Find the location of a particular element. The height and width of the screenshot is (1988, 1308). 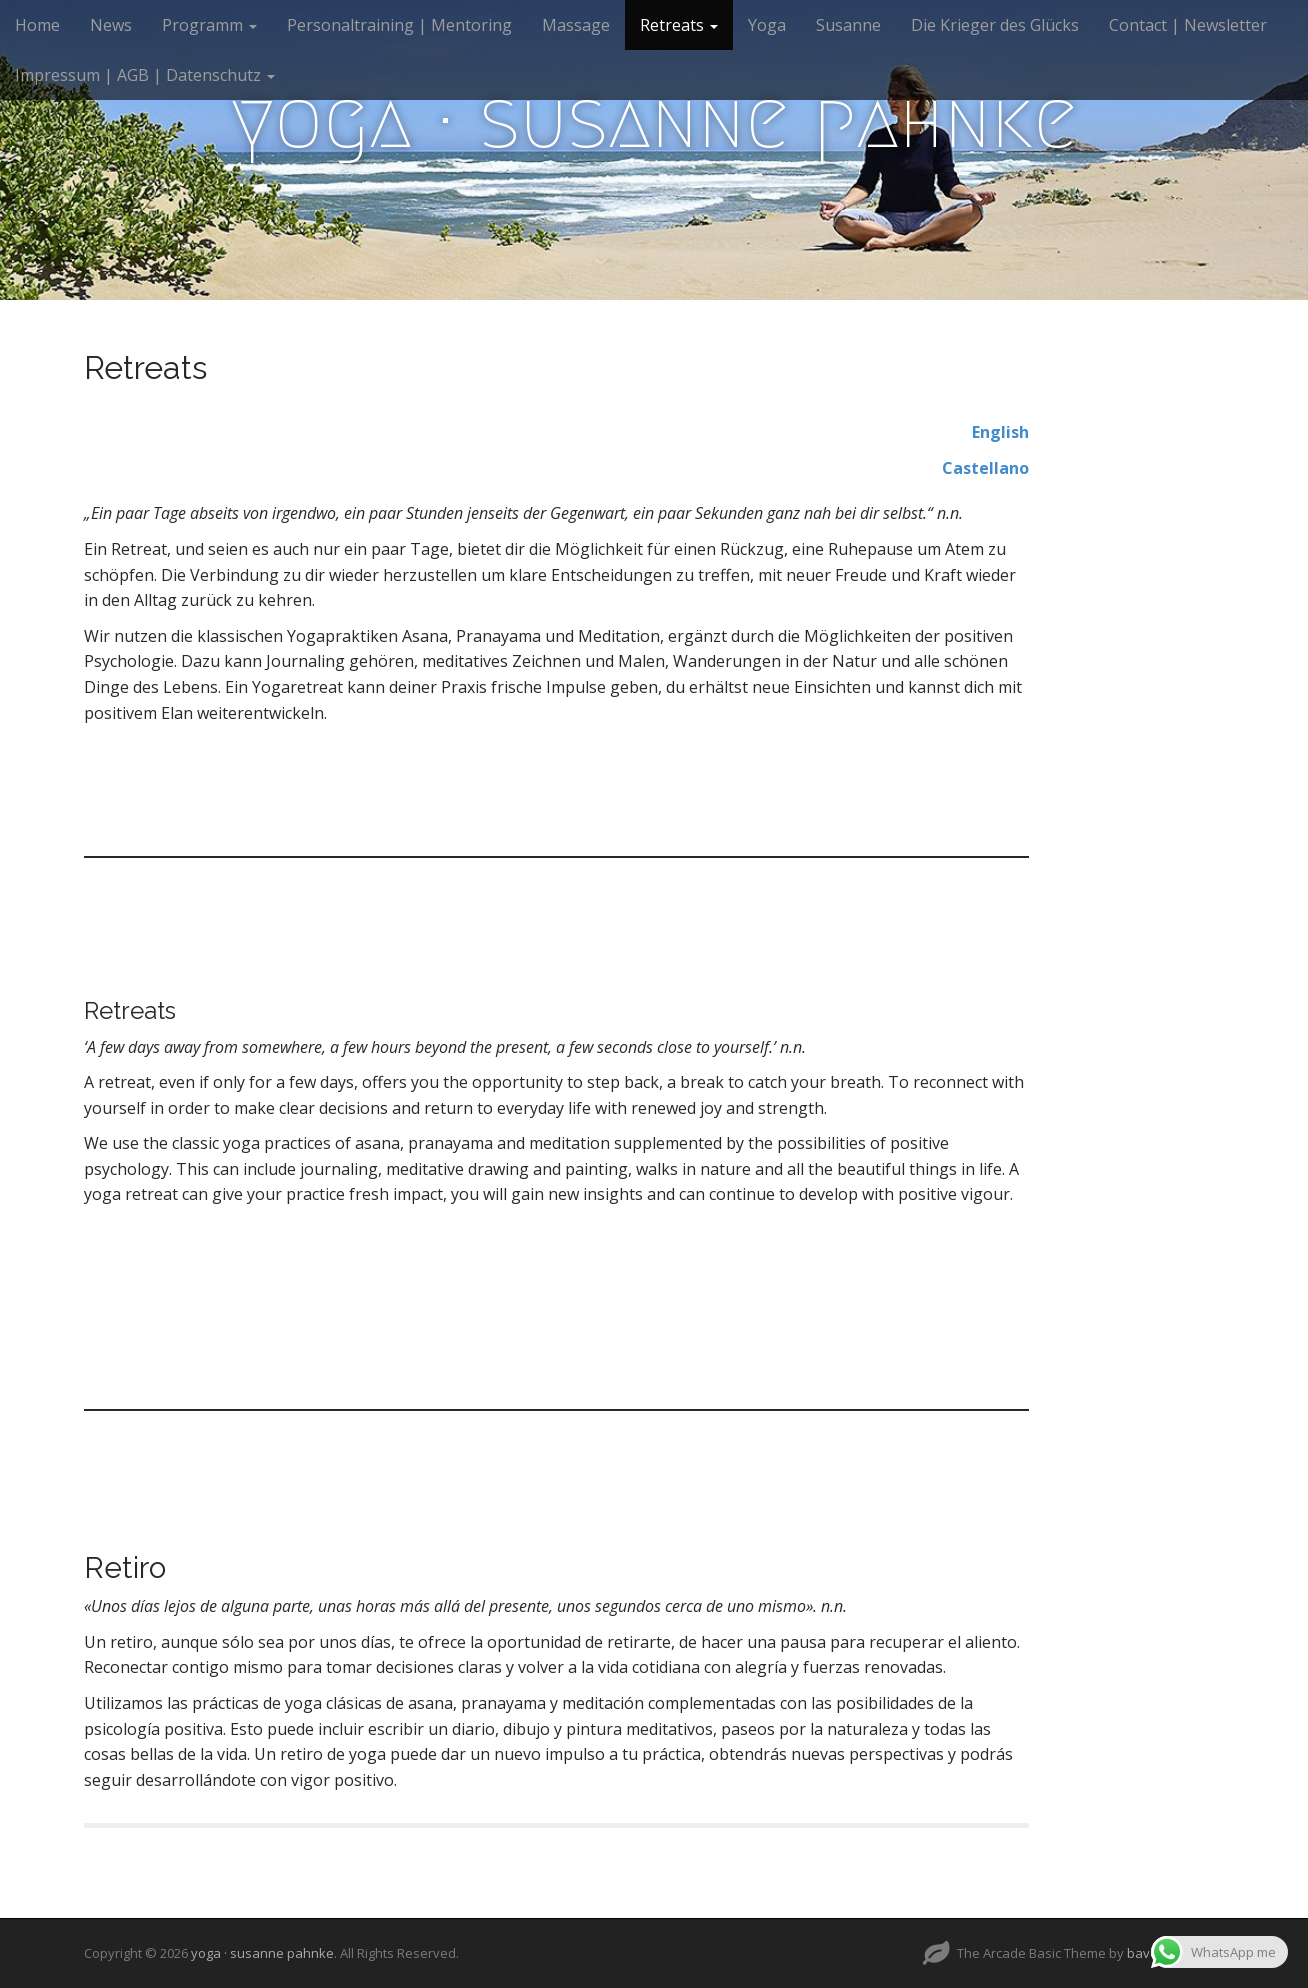

Retreats is located at coordinates (679, 25).